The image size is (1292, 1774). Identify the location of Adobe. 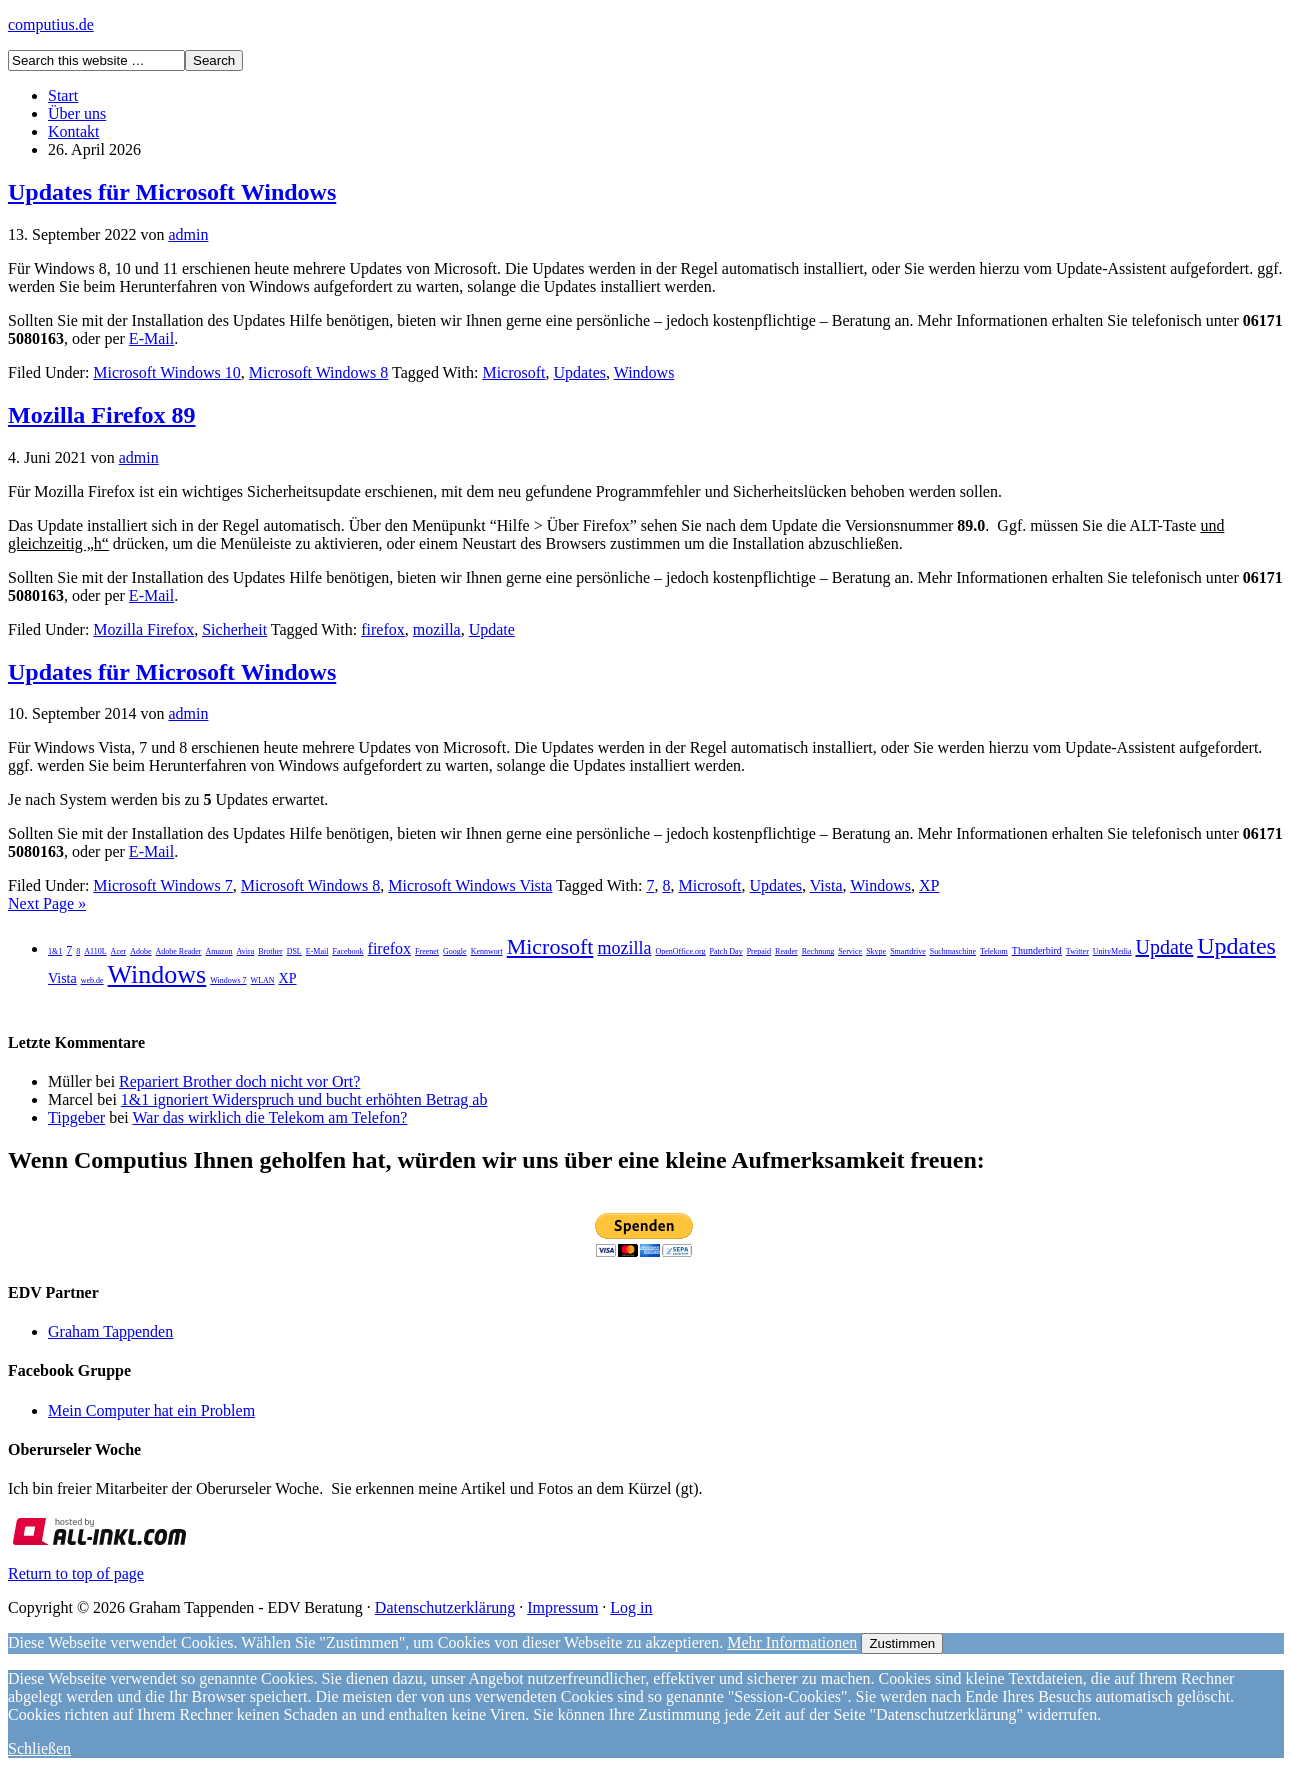
(140, 951).